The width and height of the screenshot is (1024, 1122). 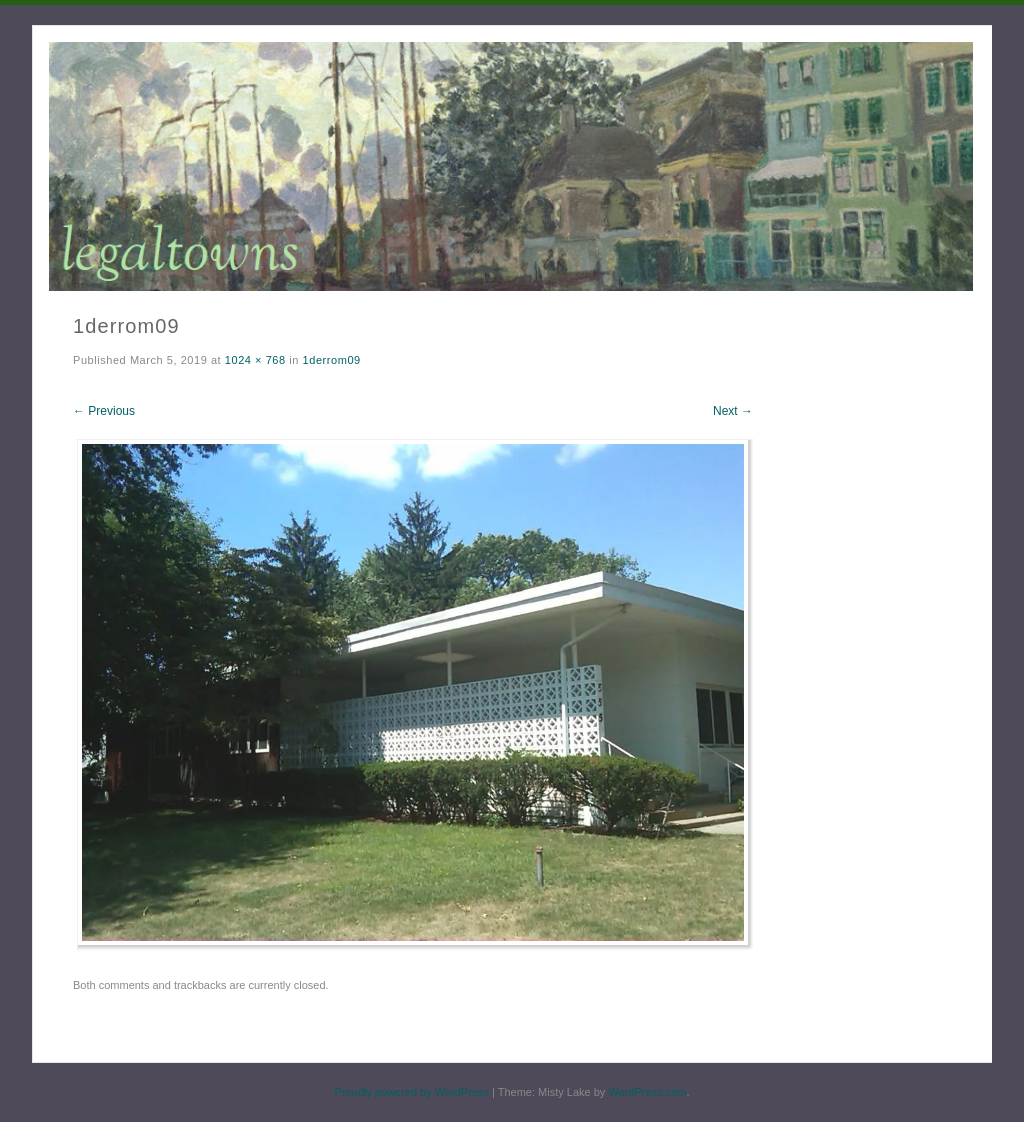 I want to click on 1024 × 768, so click(x=255, y=360).